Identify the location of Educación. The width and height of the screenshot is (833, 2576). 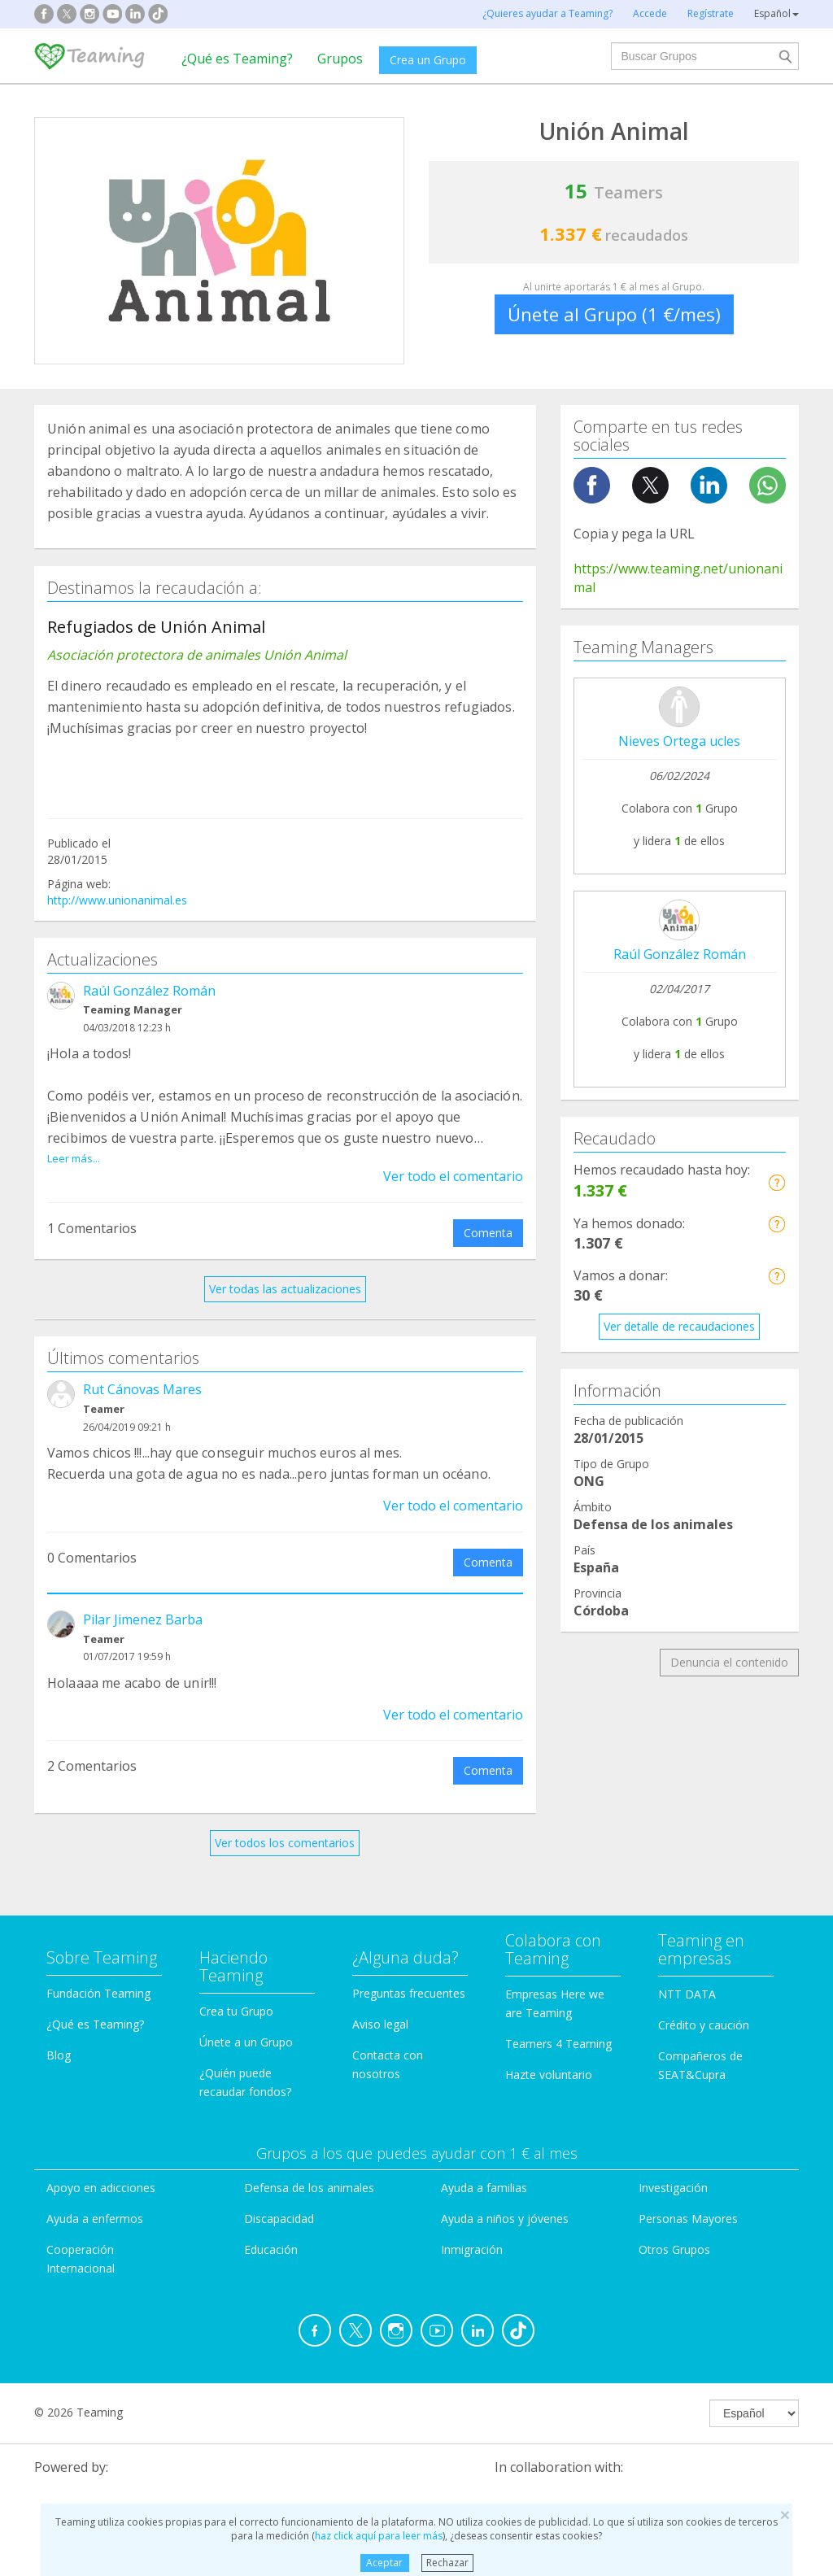
(271, 2230).